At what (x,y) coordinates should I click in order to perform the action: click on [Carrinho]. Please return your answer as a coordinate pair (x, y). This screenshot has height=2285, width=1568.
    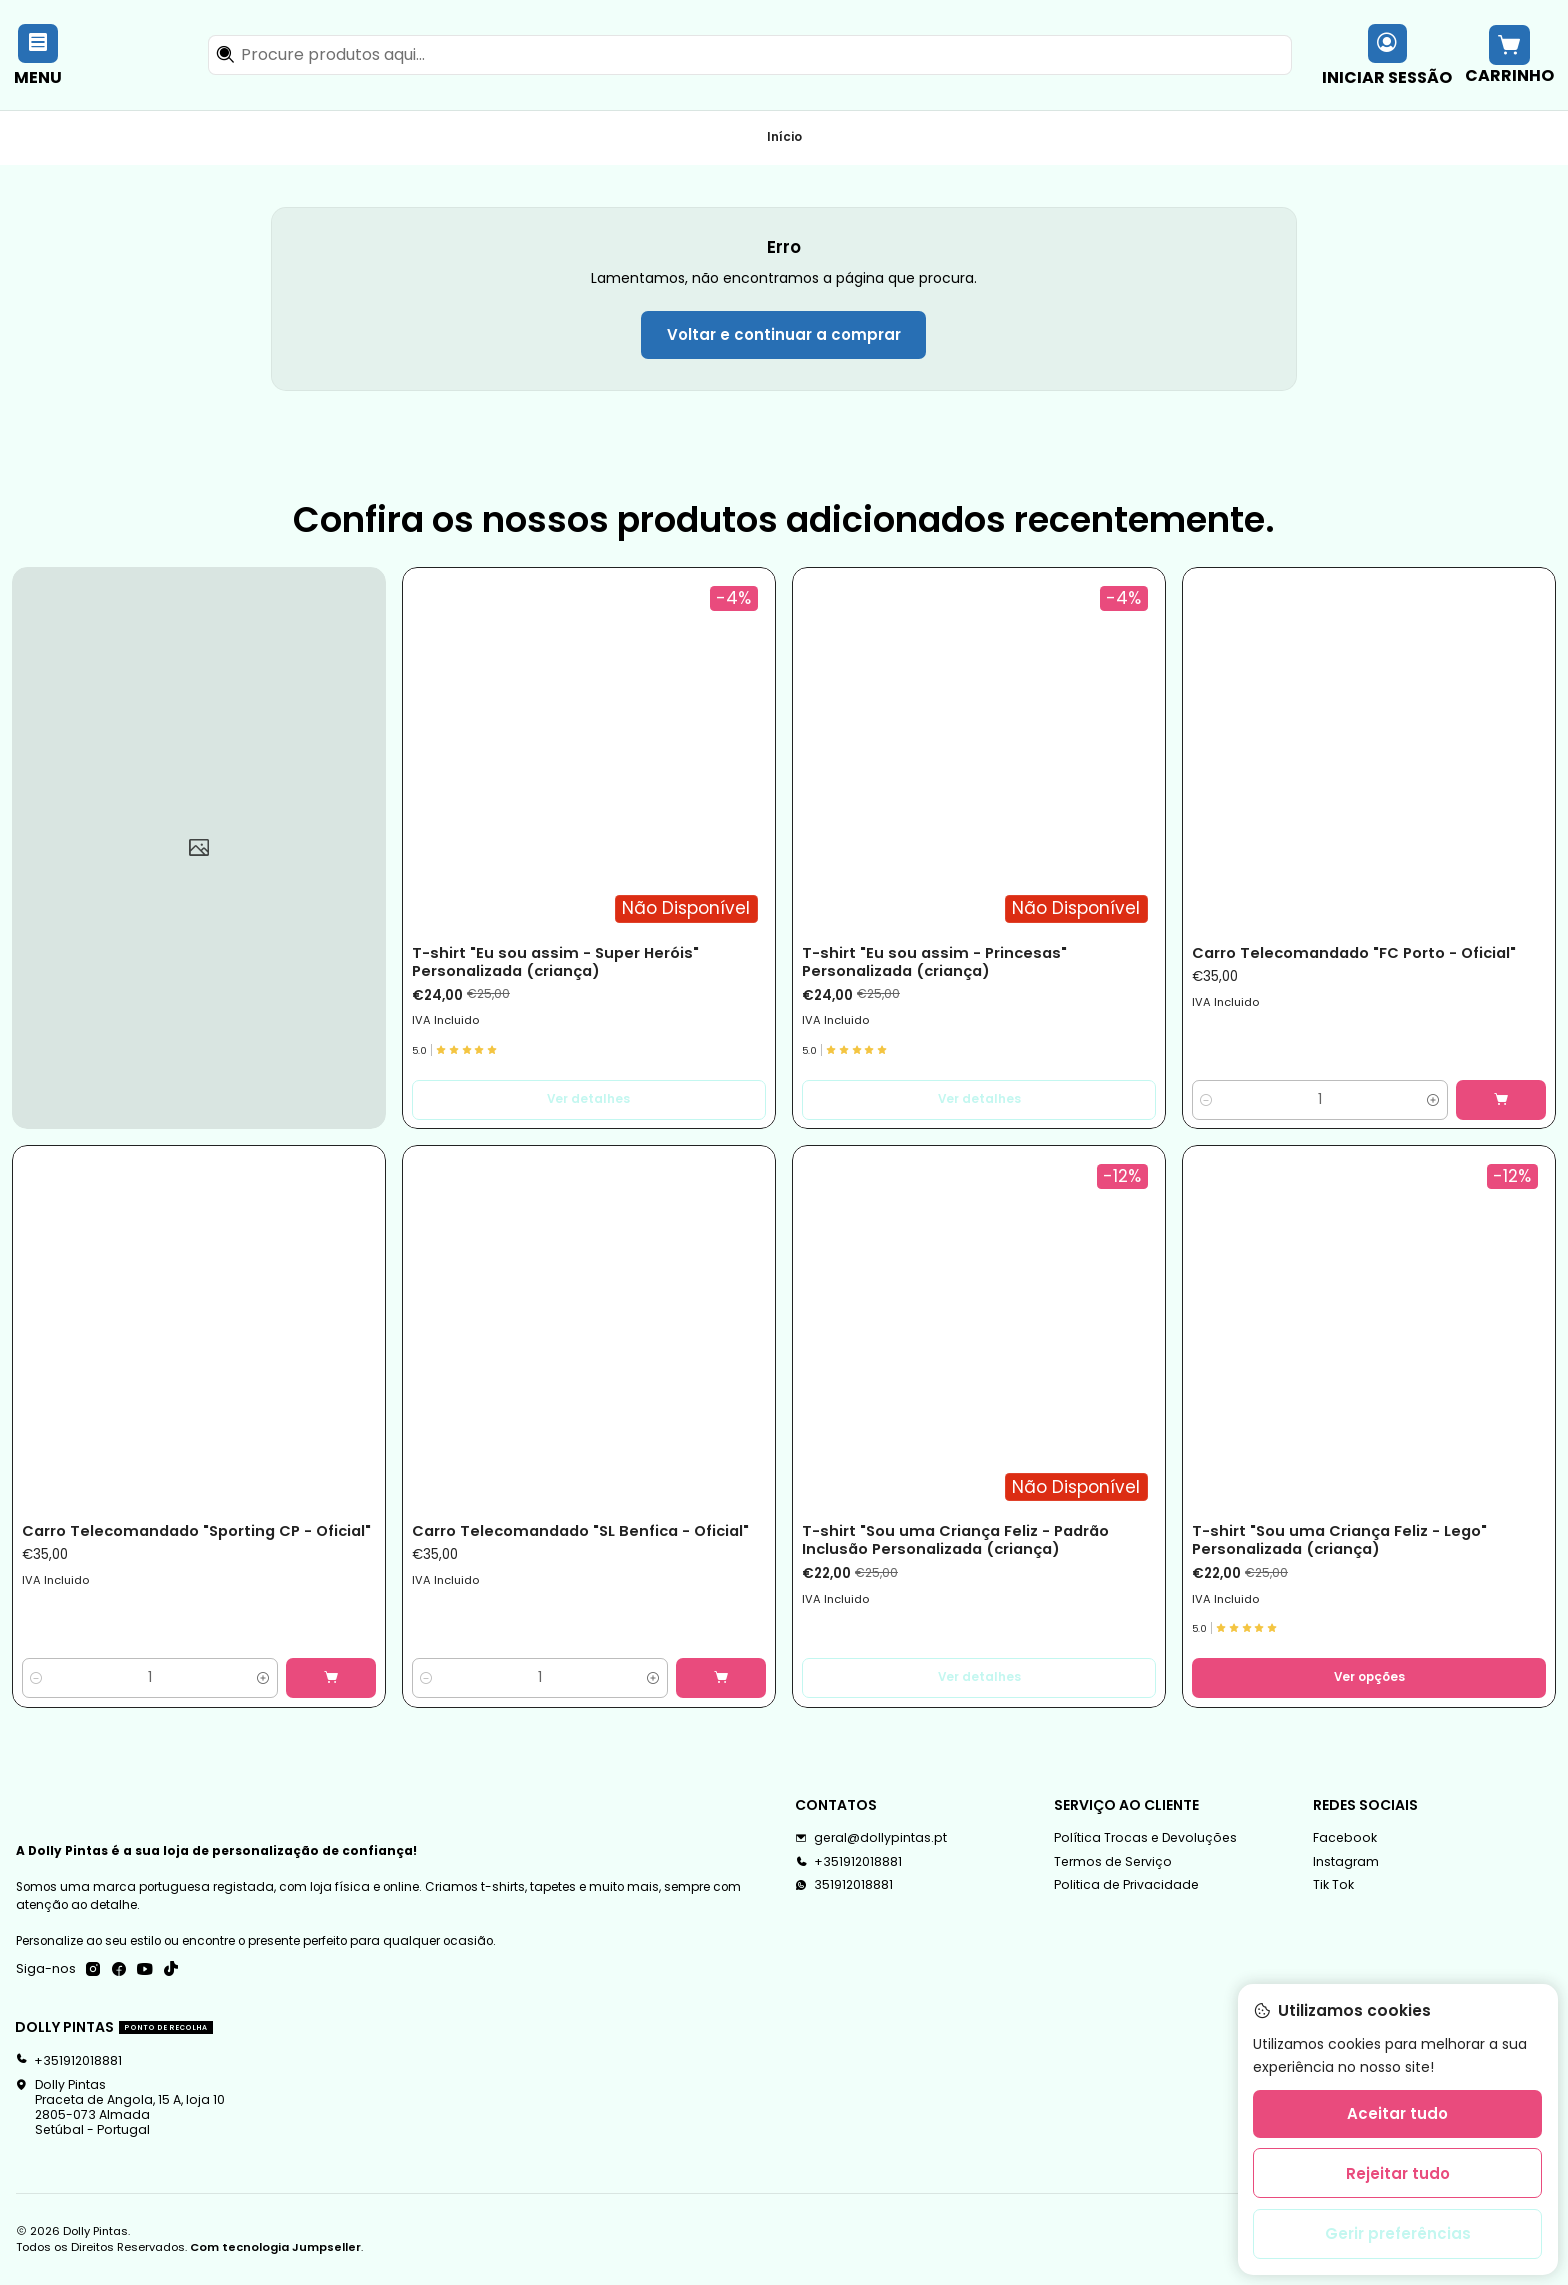
    Looking at the image, I should click on (1509, 54).